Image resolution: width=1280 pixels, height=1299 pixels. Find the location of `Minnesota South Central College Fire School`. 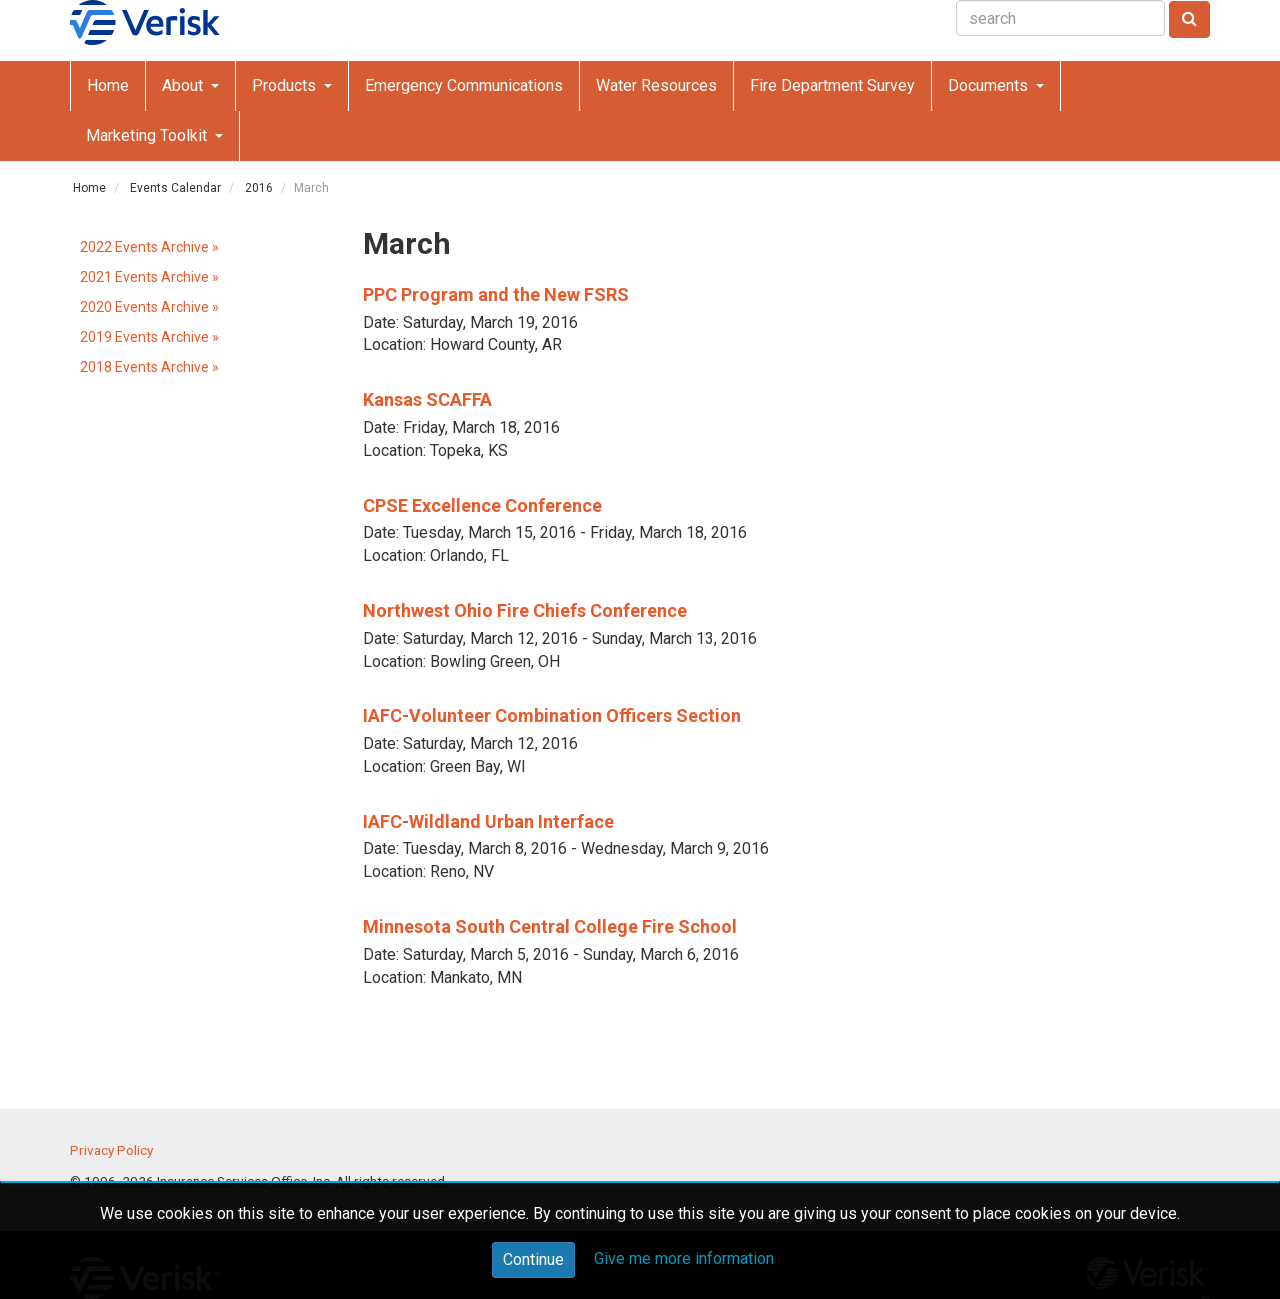

Minnesota South Central College Fire School is located at coordinates (550, 926).